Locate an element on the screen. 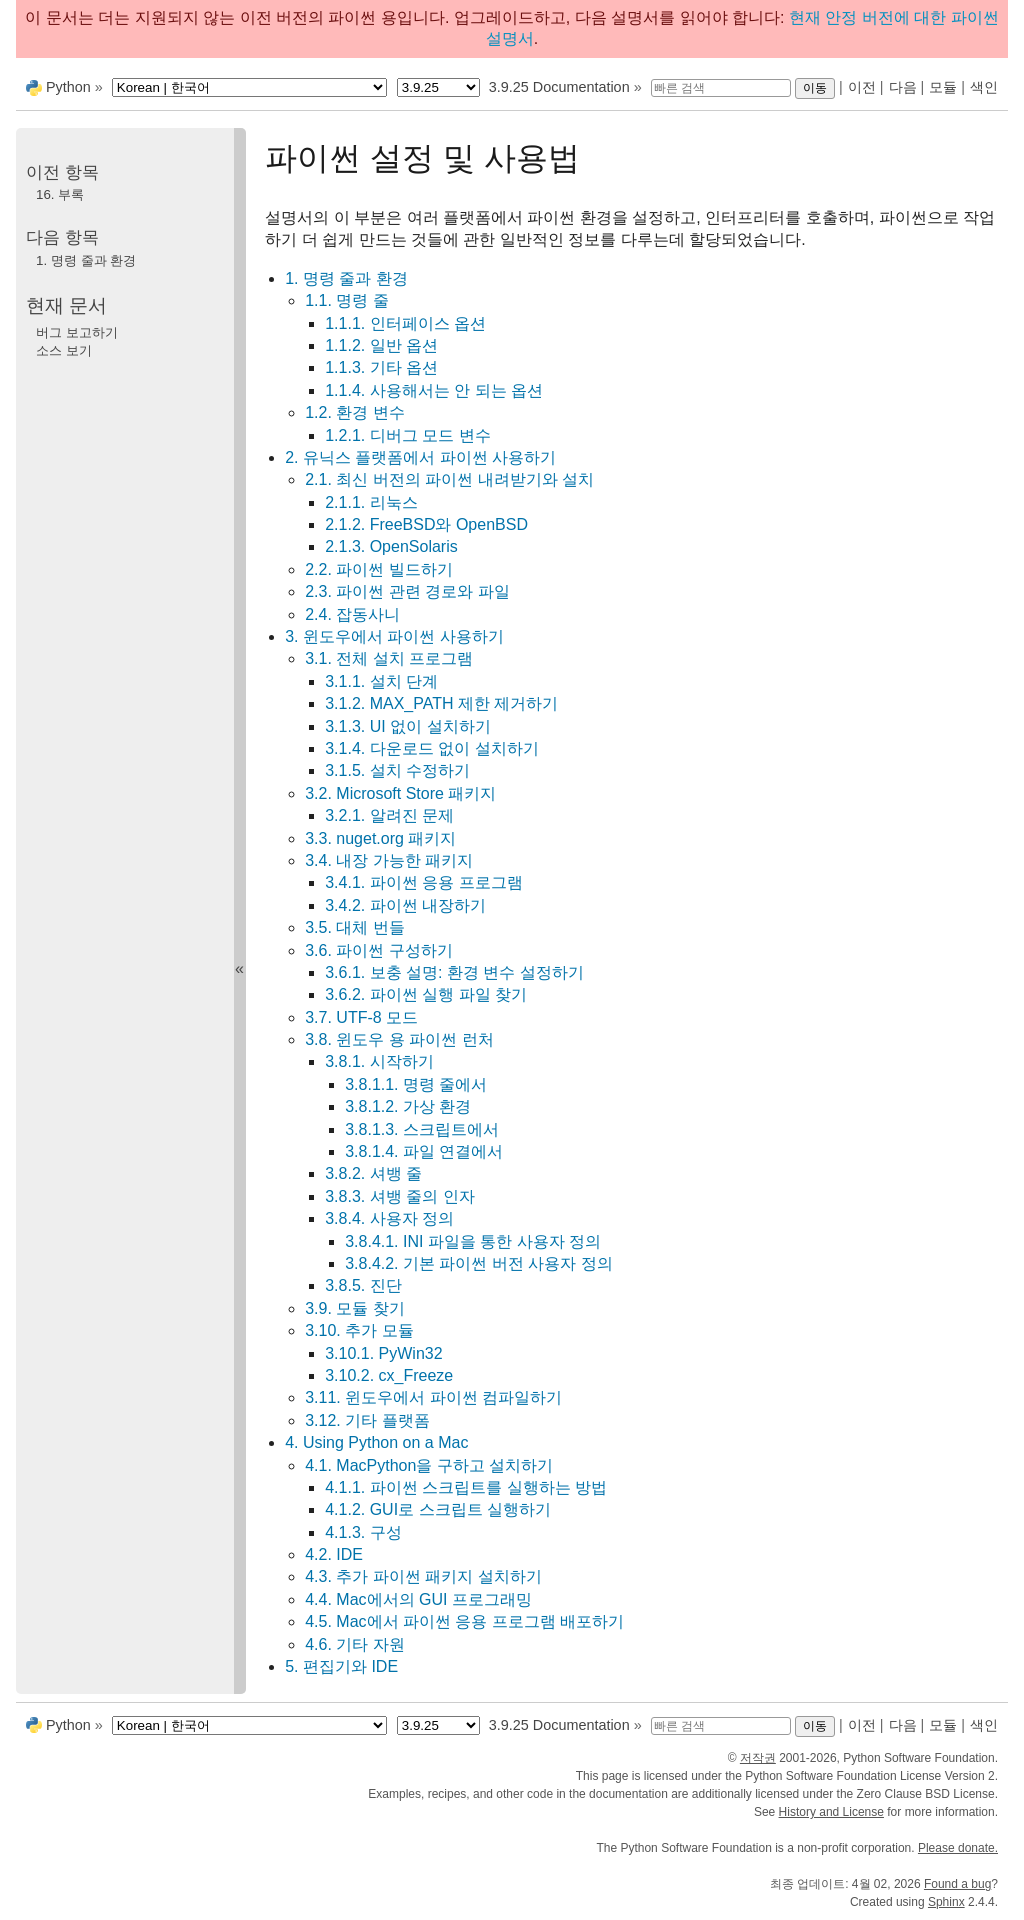 The image size is (1024, 1920). 4. Using Python on a Mac is located at coordinates (376, 1442).